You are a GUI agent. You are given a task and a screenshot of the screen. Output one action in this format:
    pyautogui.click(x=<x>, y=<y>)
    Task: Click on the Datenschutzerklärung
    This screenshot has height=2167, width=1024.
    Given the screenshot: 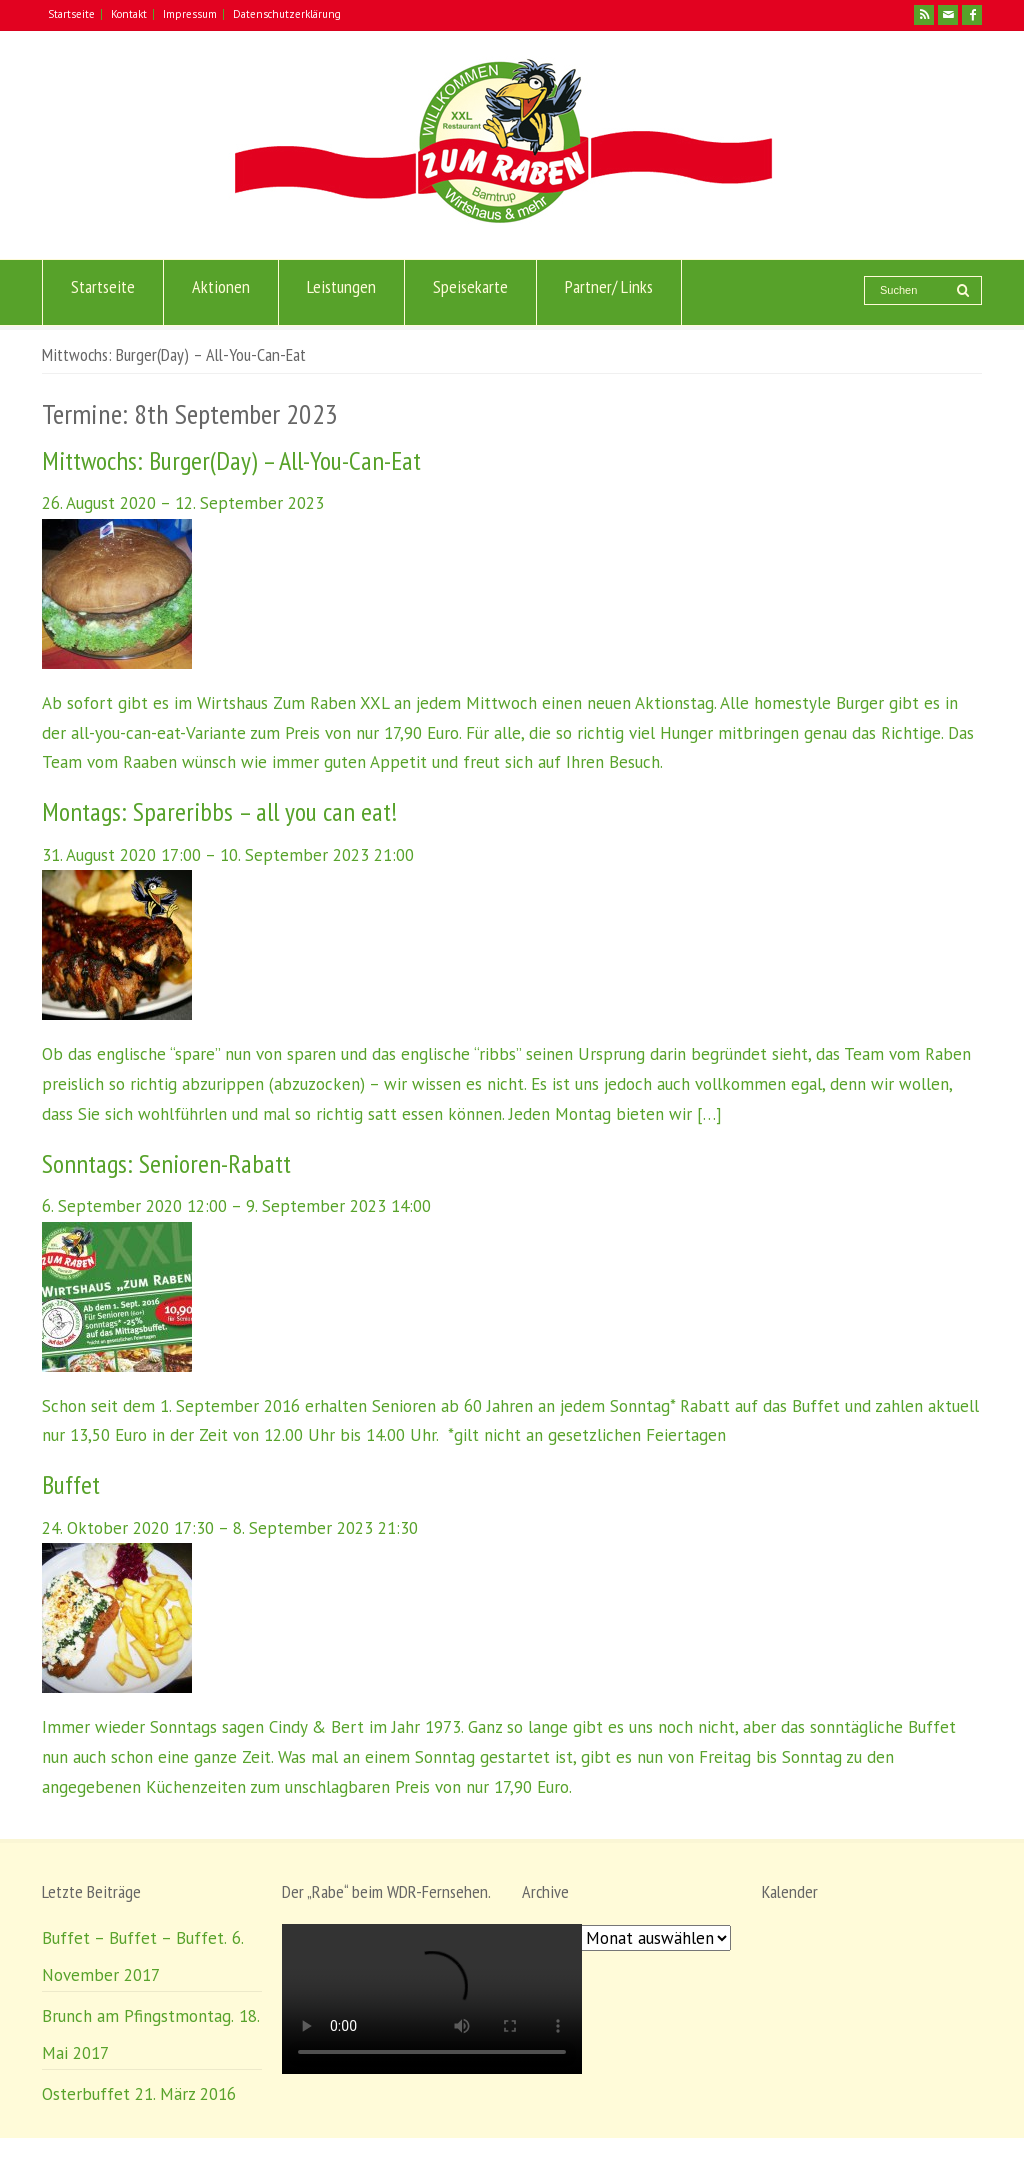 What is the action you would take?
    pyautogui.click(x=287, y=14)
    